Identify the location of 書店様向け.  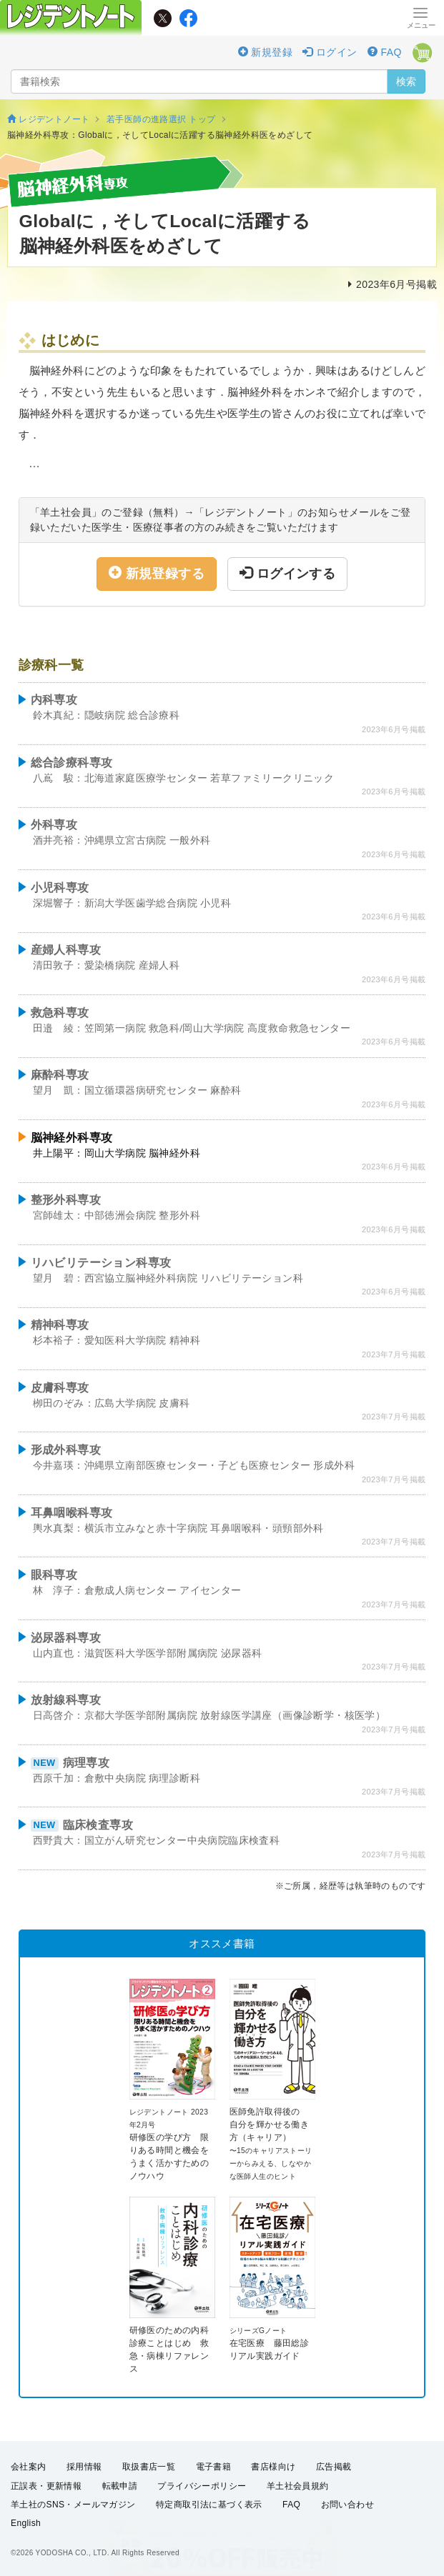
(273, 2467).